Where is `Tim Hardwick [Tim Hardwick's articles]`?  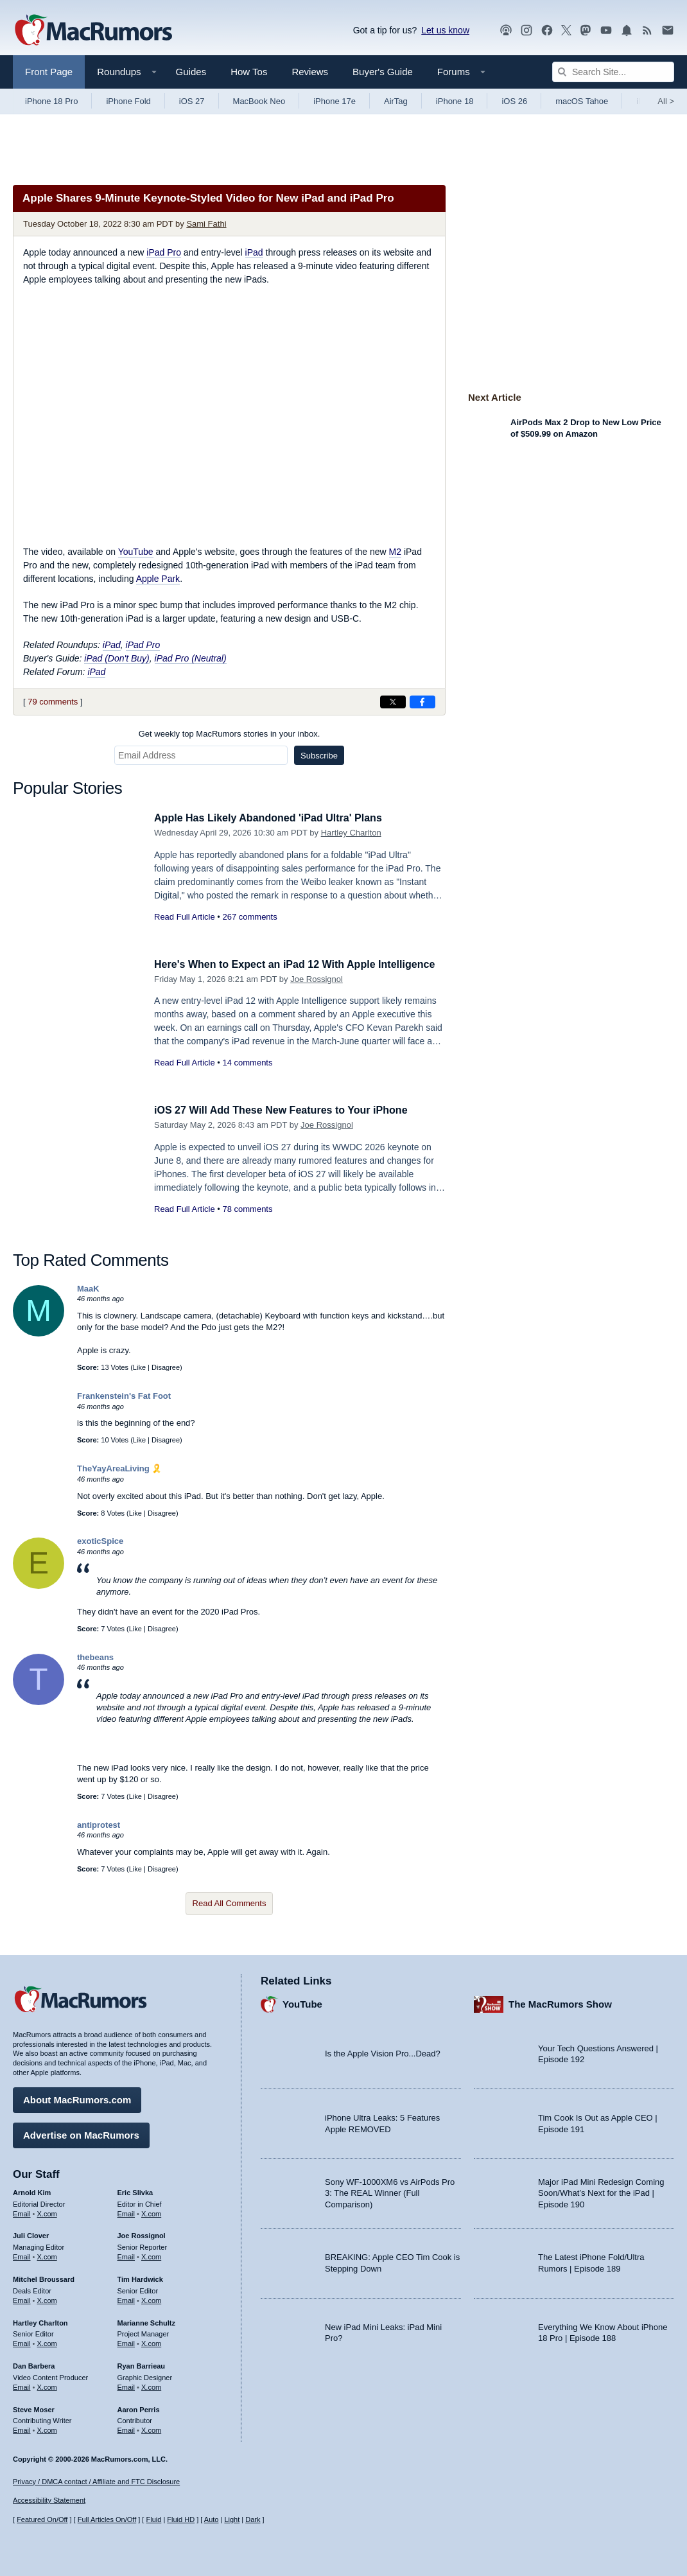
Tim Hardwick [Tim Hardwick's articles] is located at coordinates (140, 2277).